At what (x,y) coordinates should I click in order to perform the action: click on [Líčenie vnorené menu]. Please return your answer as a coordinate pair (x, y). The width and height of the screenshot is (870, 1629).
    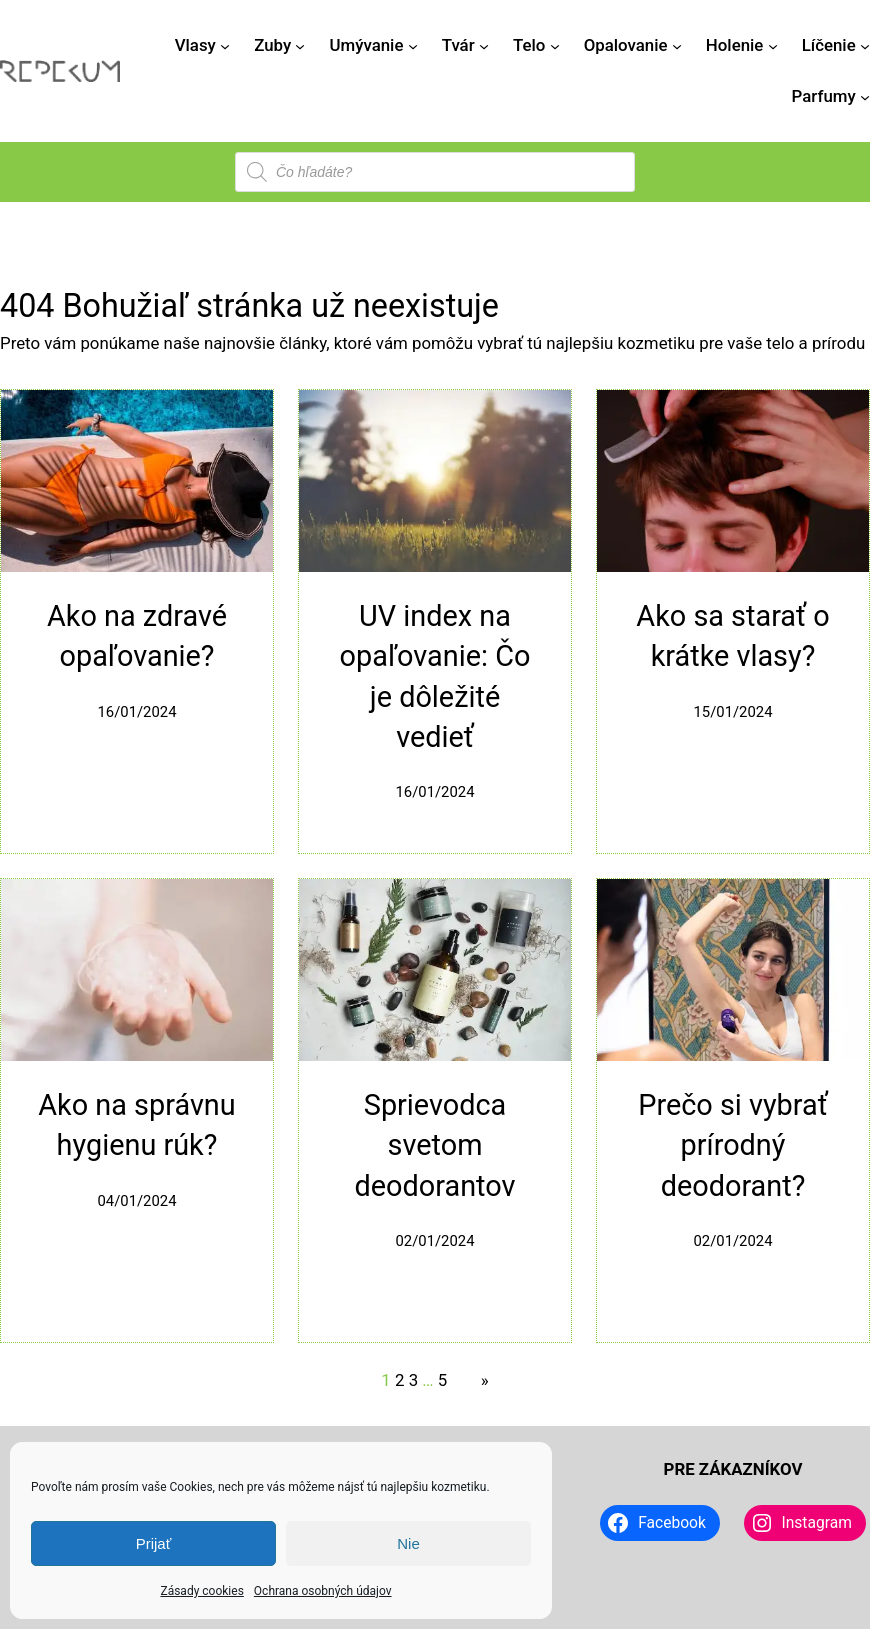
    Looking at the image, I should click on (865, 45).